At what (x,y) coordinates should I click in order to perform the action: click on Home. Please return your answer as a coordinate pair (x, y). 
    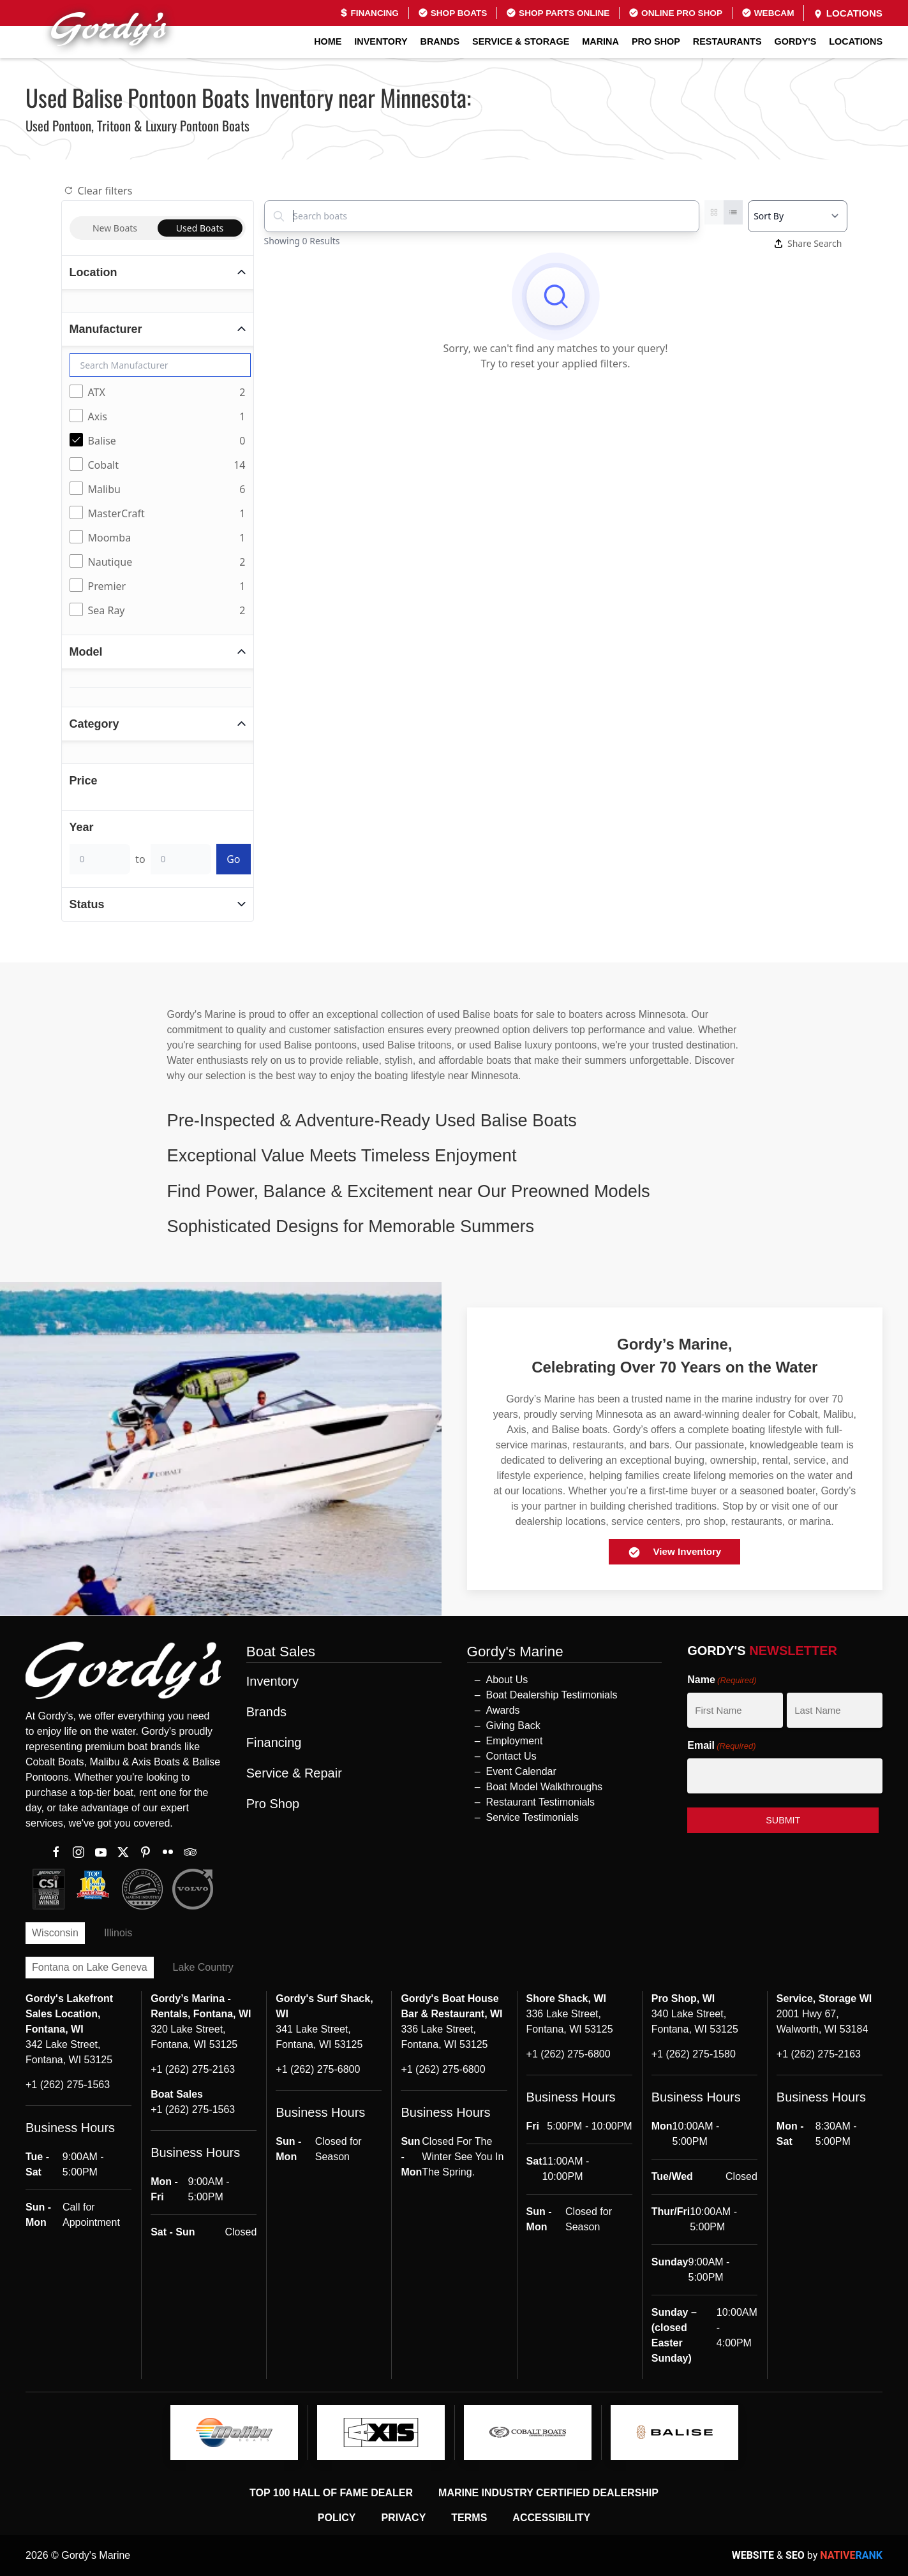
    Looking at the image, I should click on (327, 41).